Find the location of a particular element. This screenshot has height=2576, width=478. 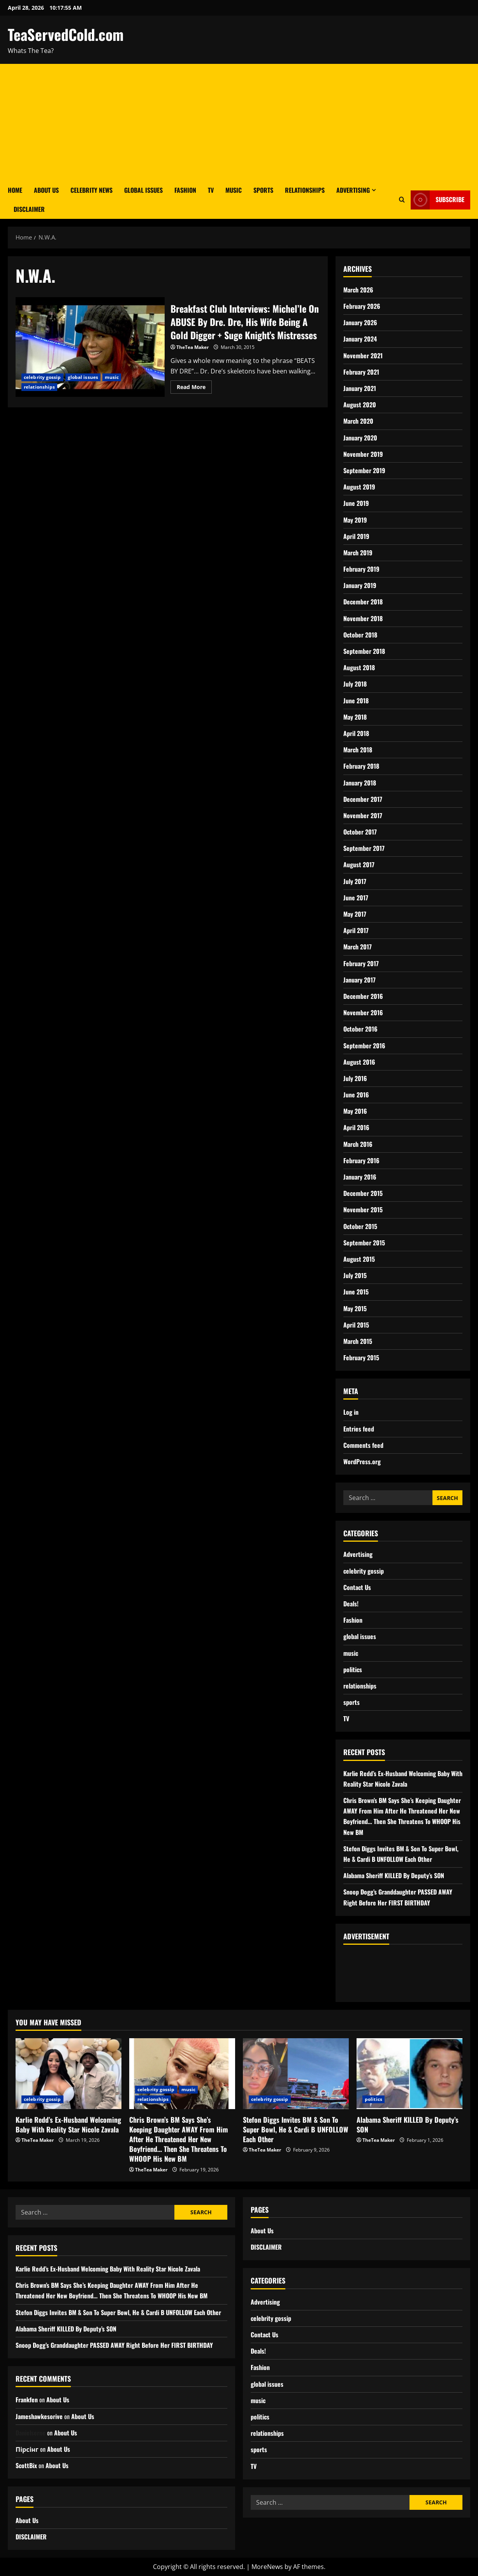

November 2018 is located at coordinates (363, 618).